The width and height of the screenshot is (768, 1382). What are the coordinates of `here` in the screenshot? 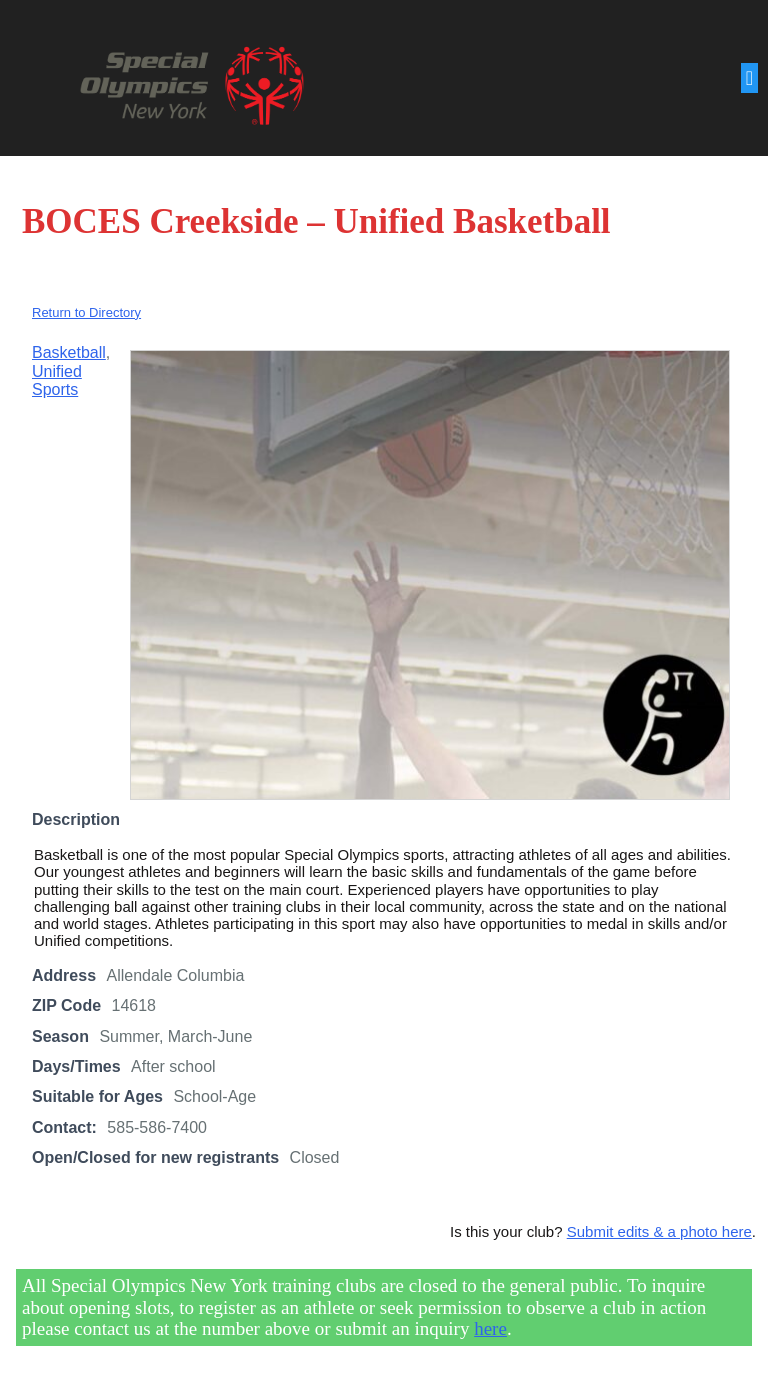 It's located at (490, 1328).